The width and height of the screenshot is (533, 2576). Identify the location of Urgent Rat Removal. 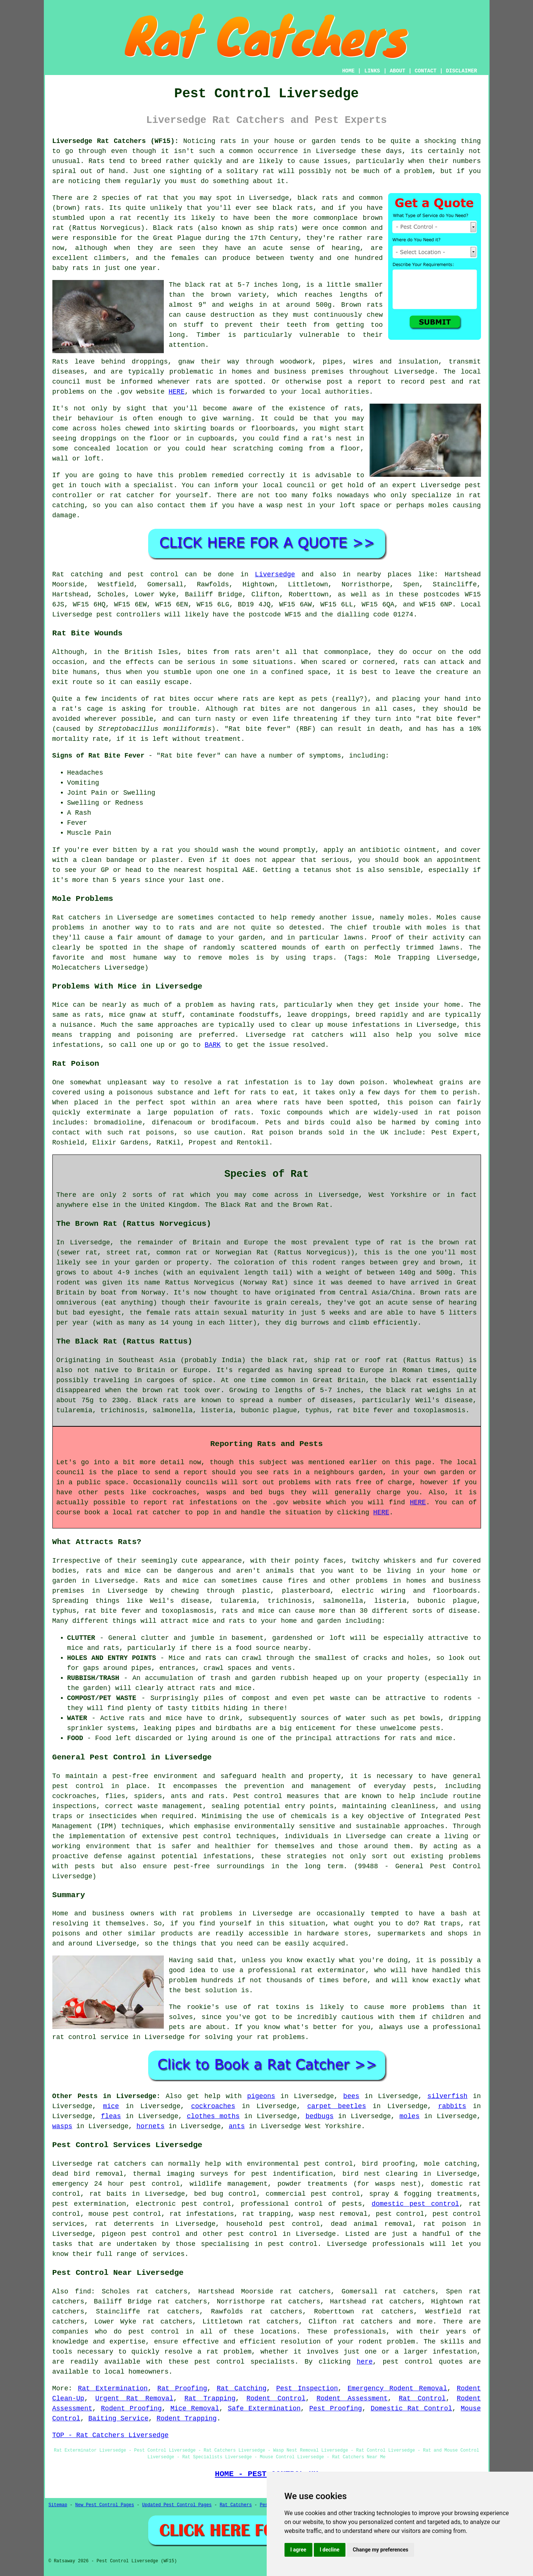
(134, 2398).